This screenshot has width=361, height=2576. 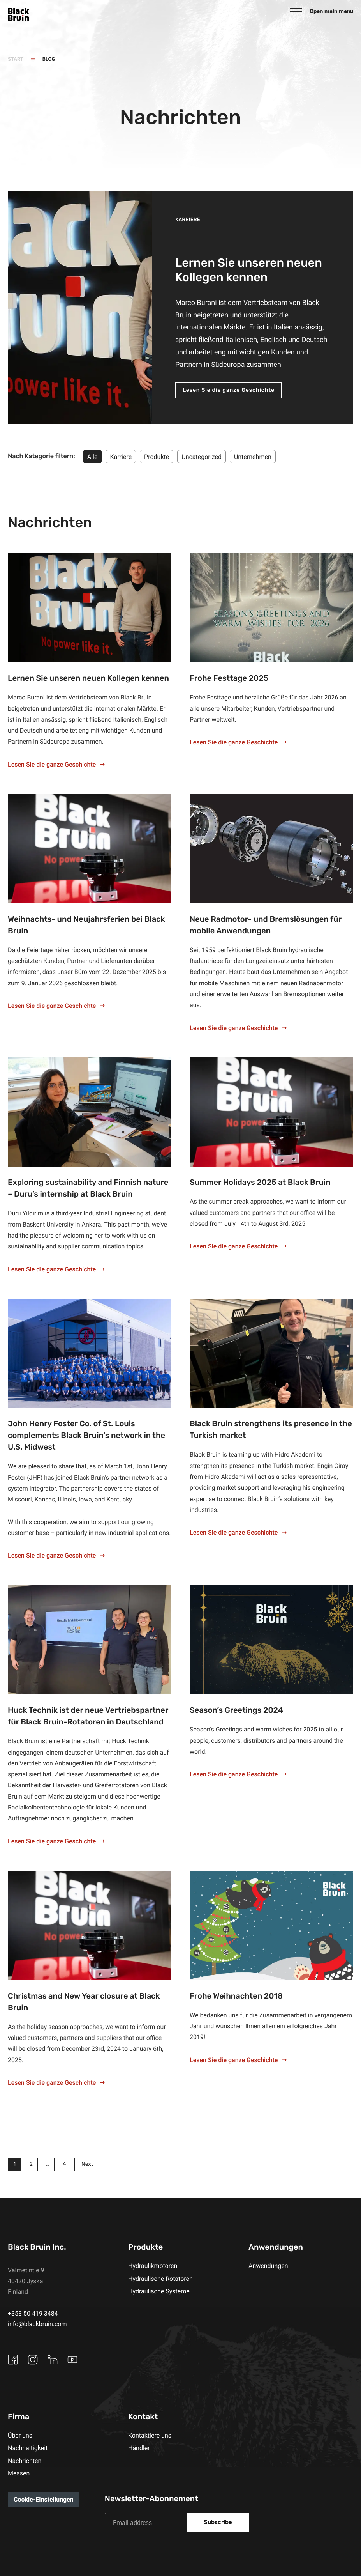 What do you see at coordinates (152, 2266) in the screenshot?
I see `Hydraulikmotoren` at bounding box center [152, 2266].